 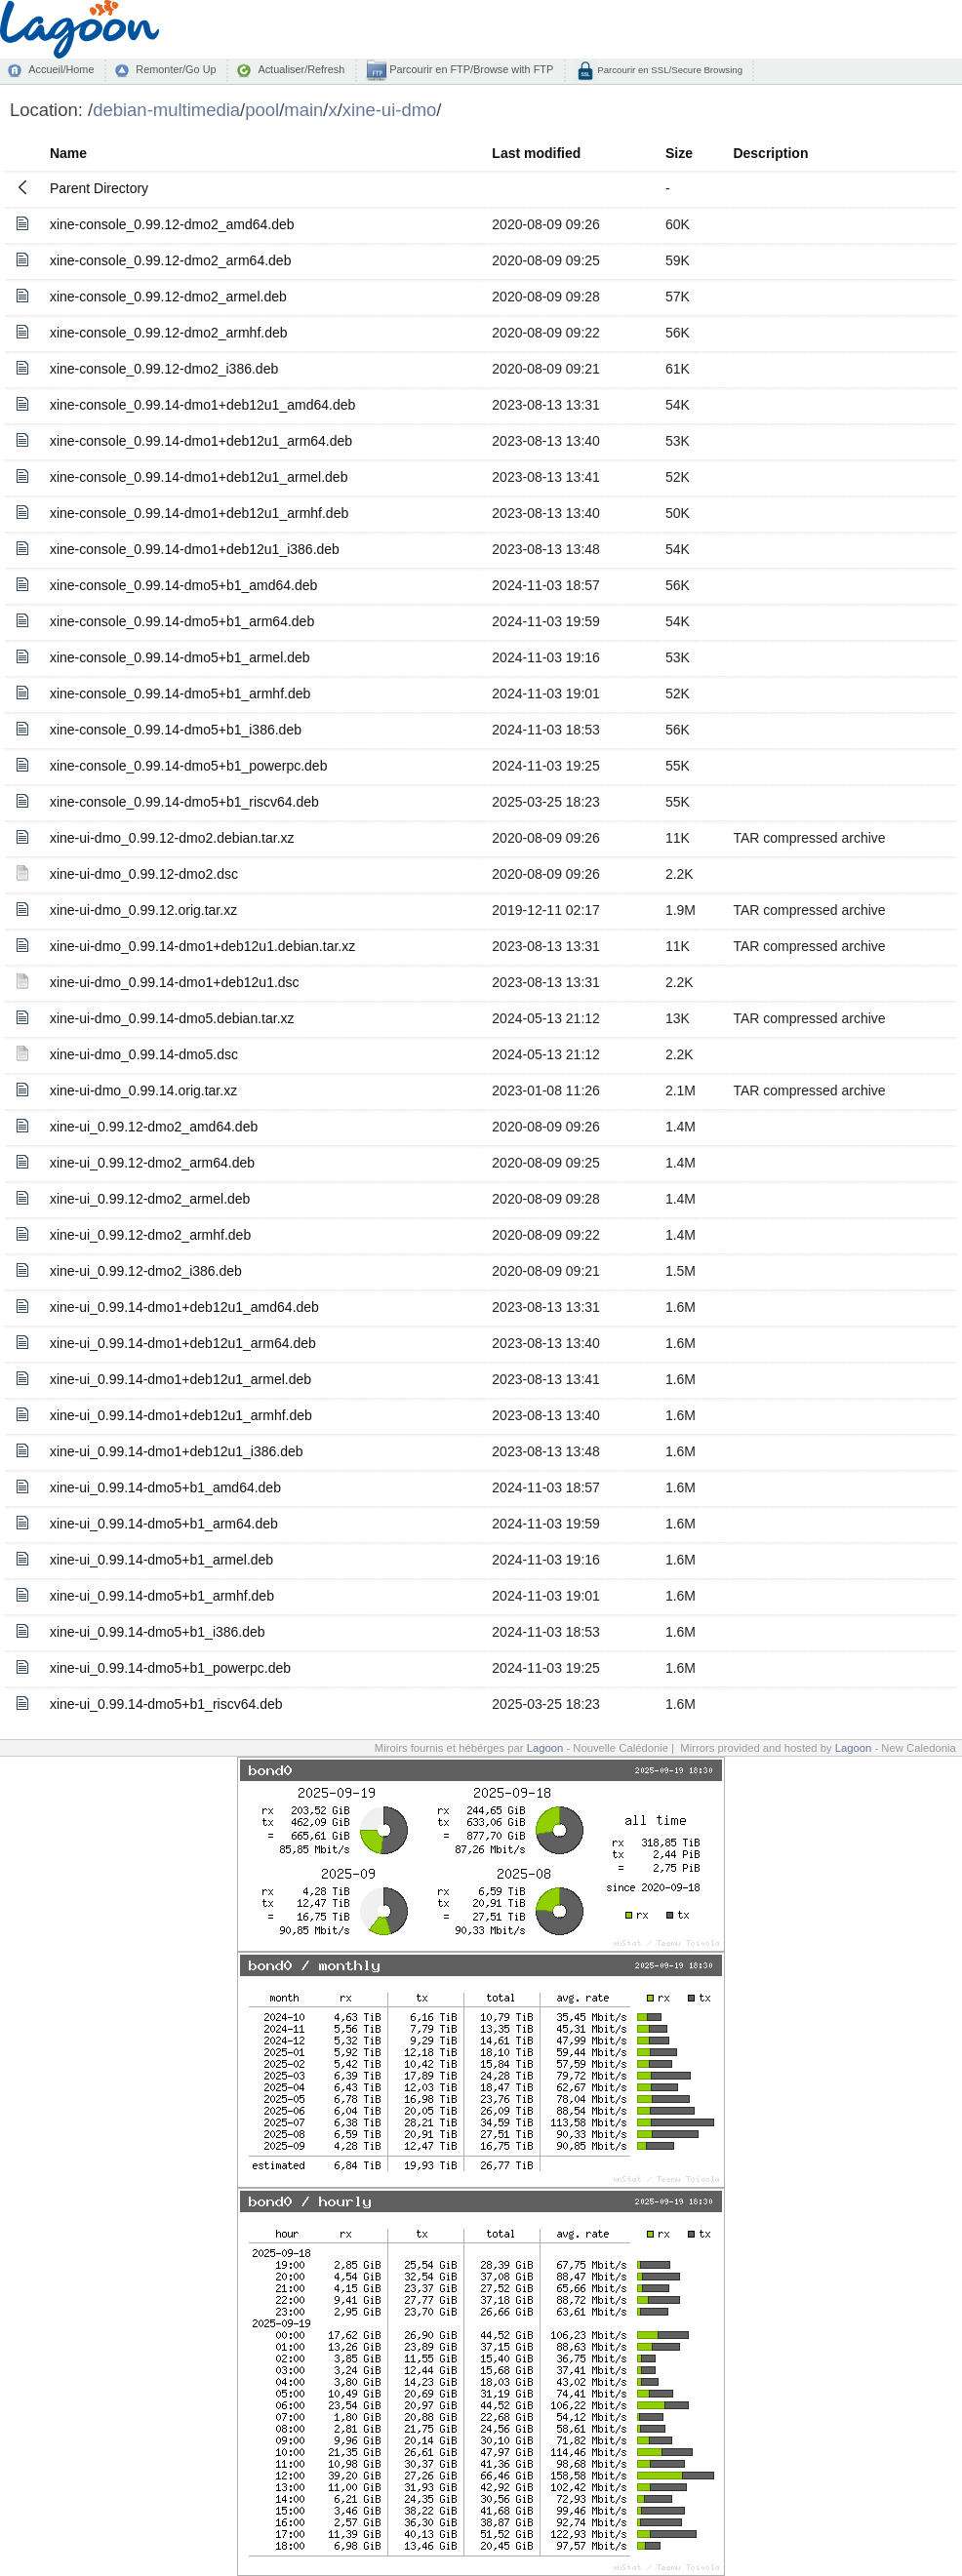 I want to click on xine-ui-dmo_0.99.14.orig.tar.xz, so click(x=143, y=1090).